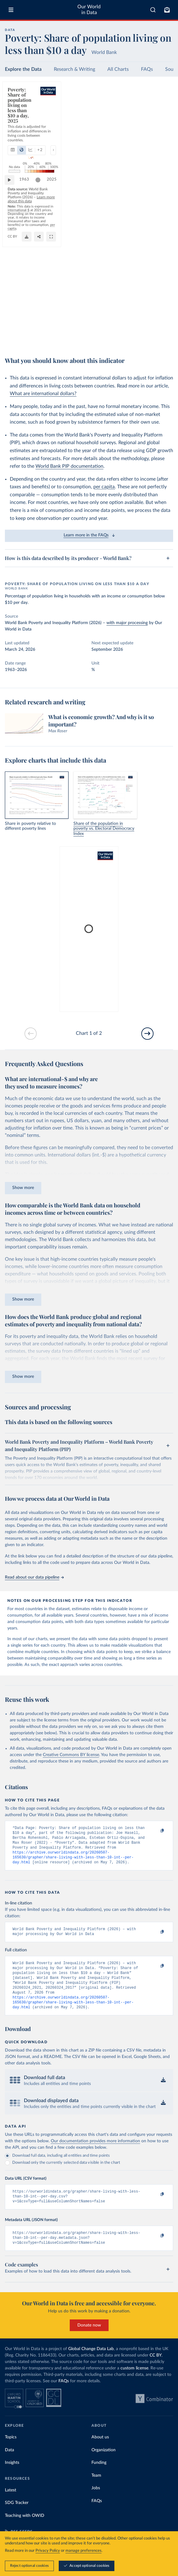  What do you see at coordinates (163, 312) in the screenshot?
I see `2025 [Jump to 2025]` at bounding box center [163, 312].